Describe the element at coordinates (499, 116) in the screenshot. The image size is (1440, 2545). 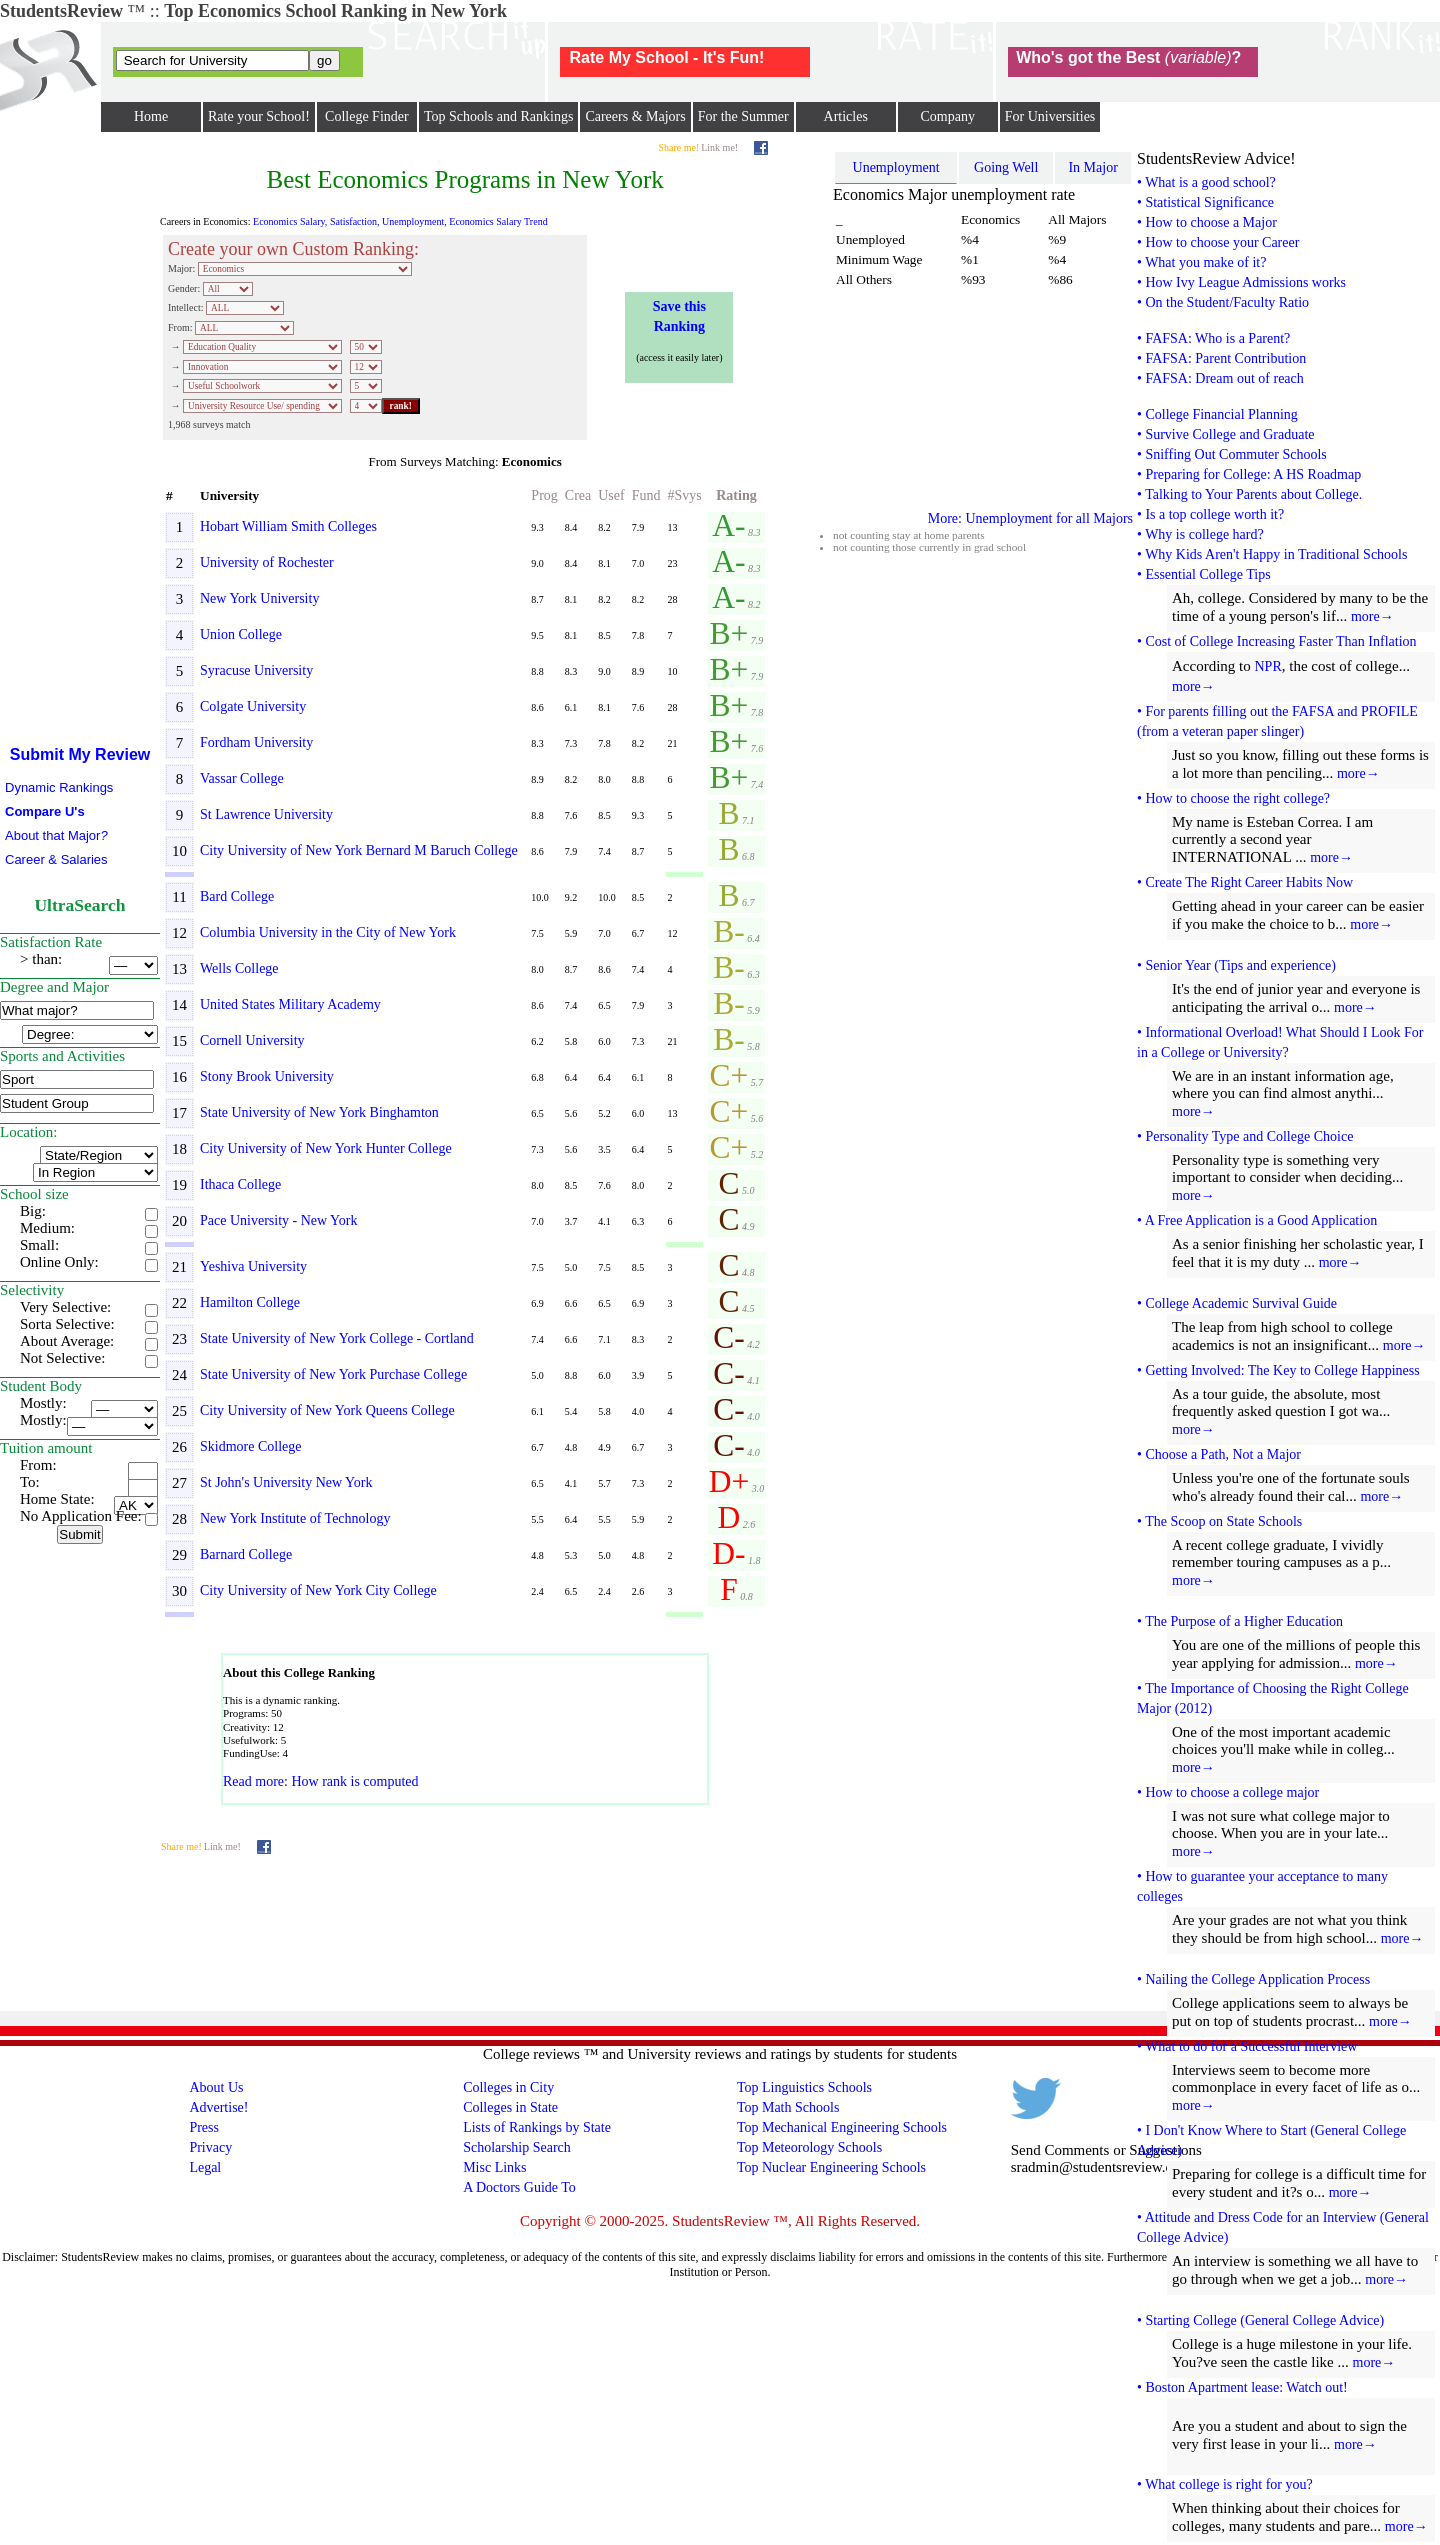
I see `Top Schools and Rankings` at that location.